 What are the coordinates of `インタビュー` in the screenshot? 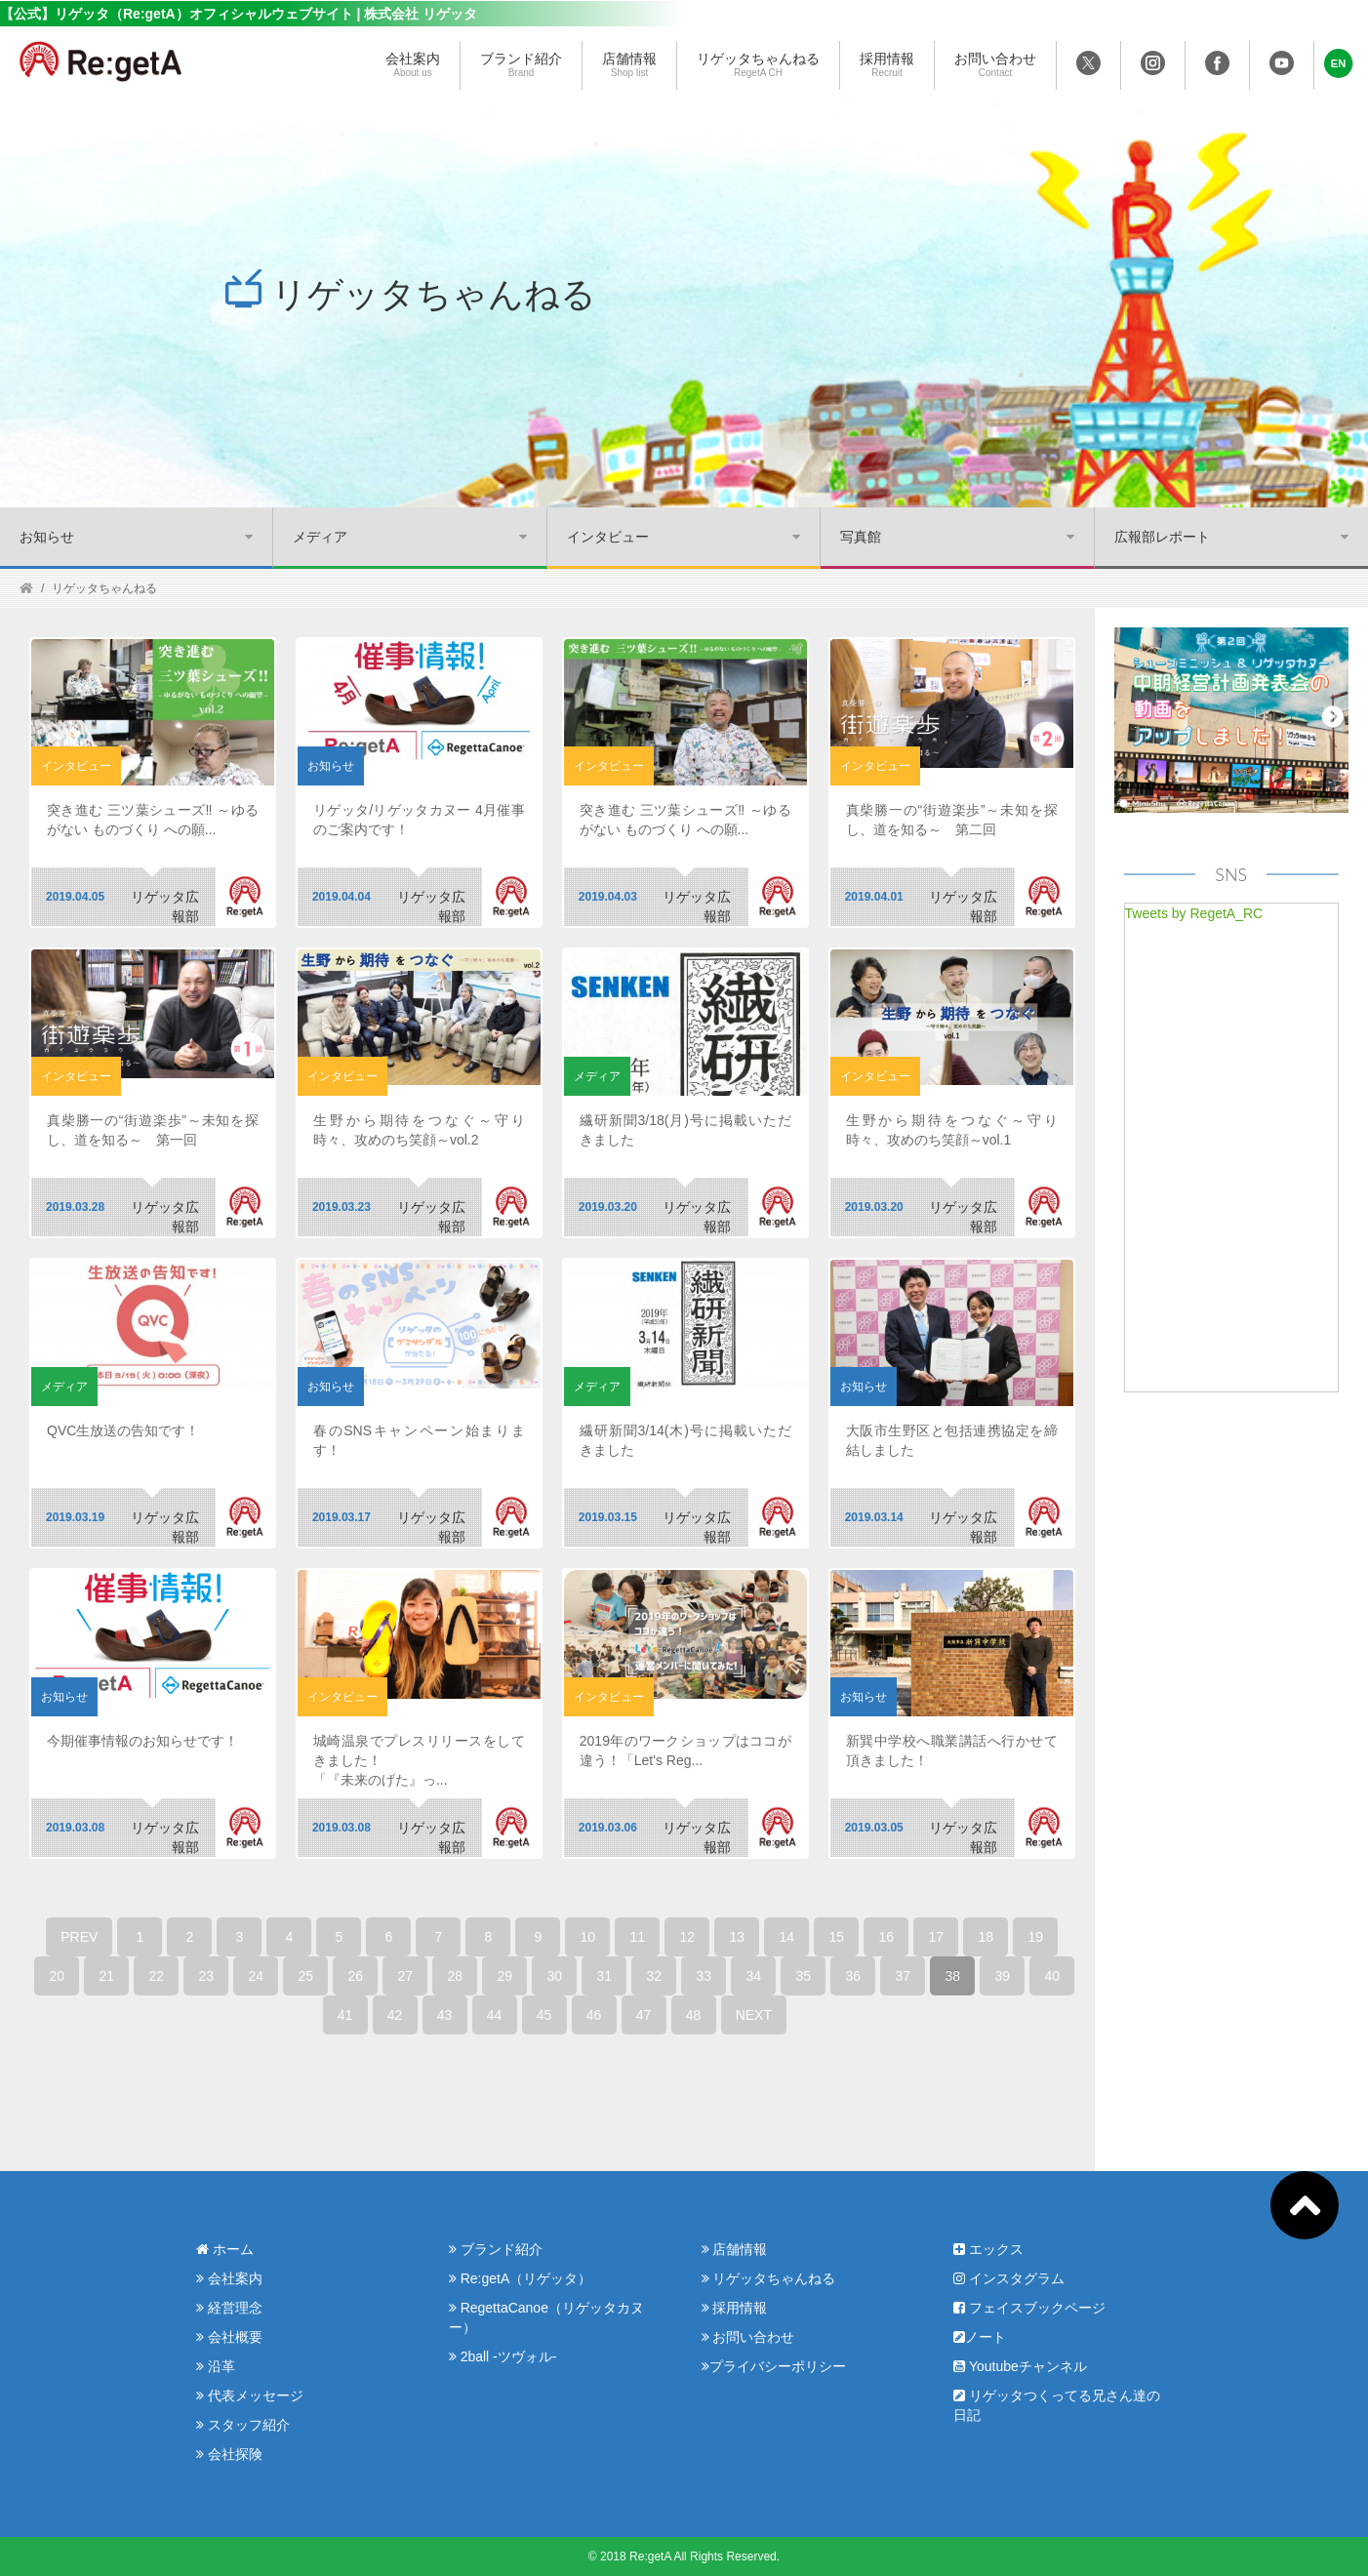 It's located at (608, 536).